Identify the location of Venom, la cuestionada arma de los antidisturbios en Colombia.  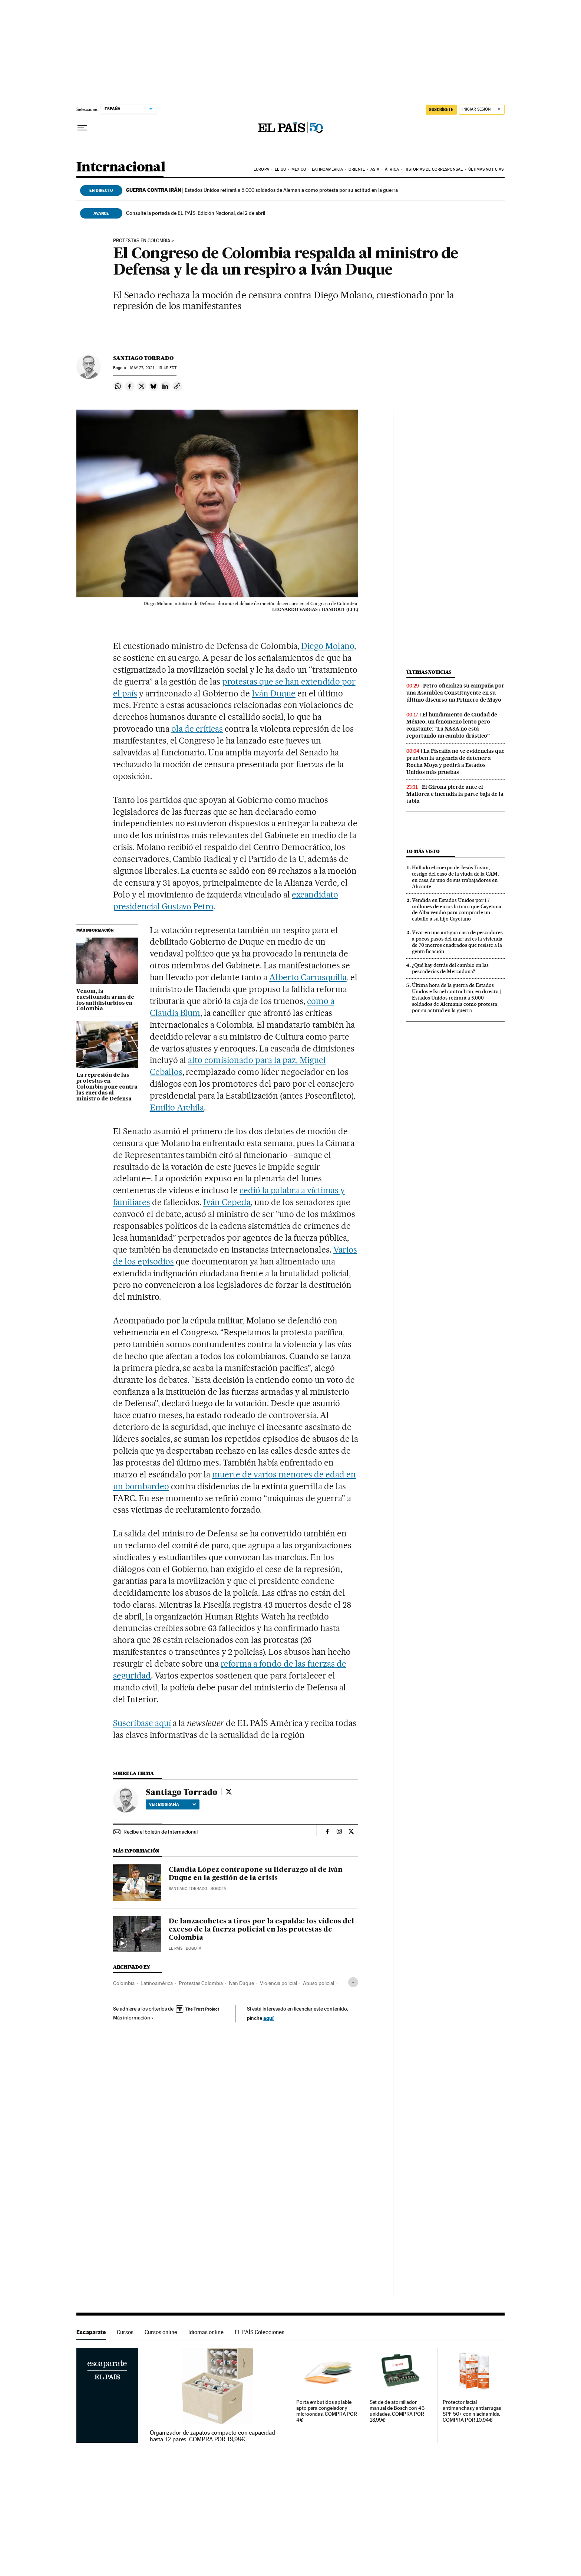
(105, 1000).